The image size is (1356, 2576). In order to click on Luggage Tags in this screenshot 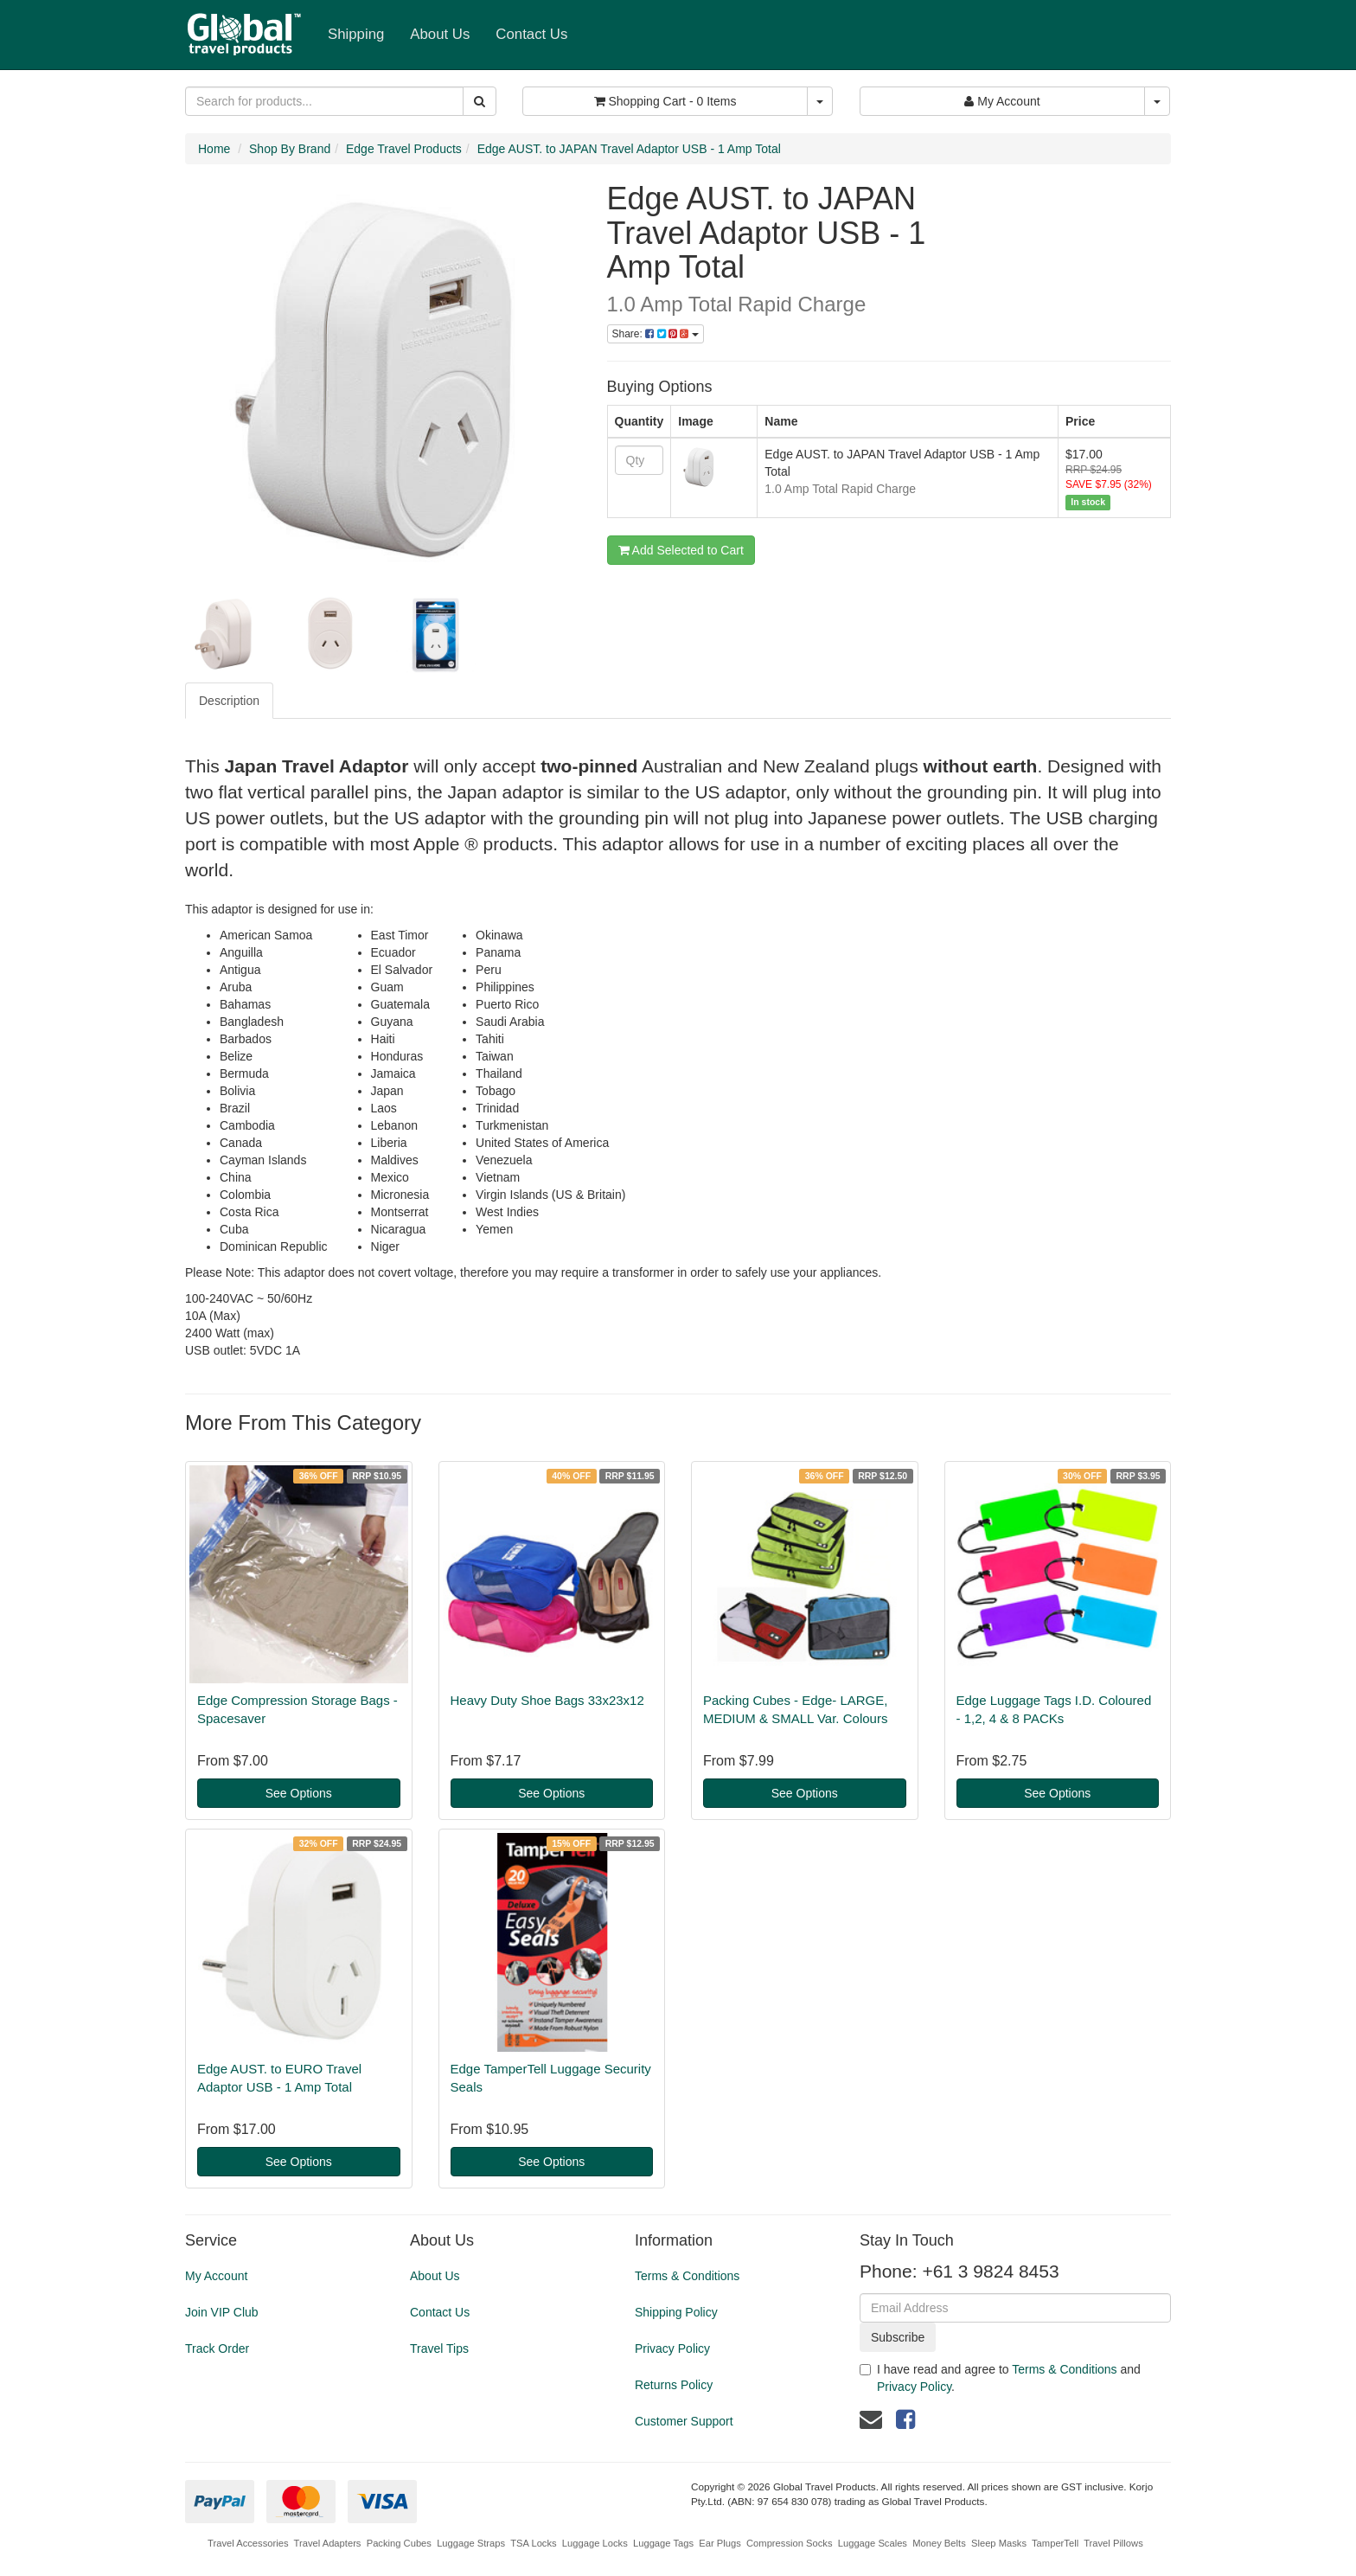, I will do `click(663, 2543)`.